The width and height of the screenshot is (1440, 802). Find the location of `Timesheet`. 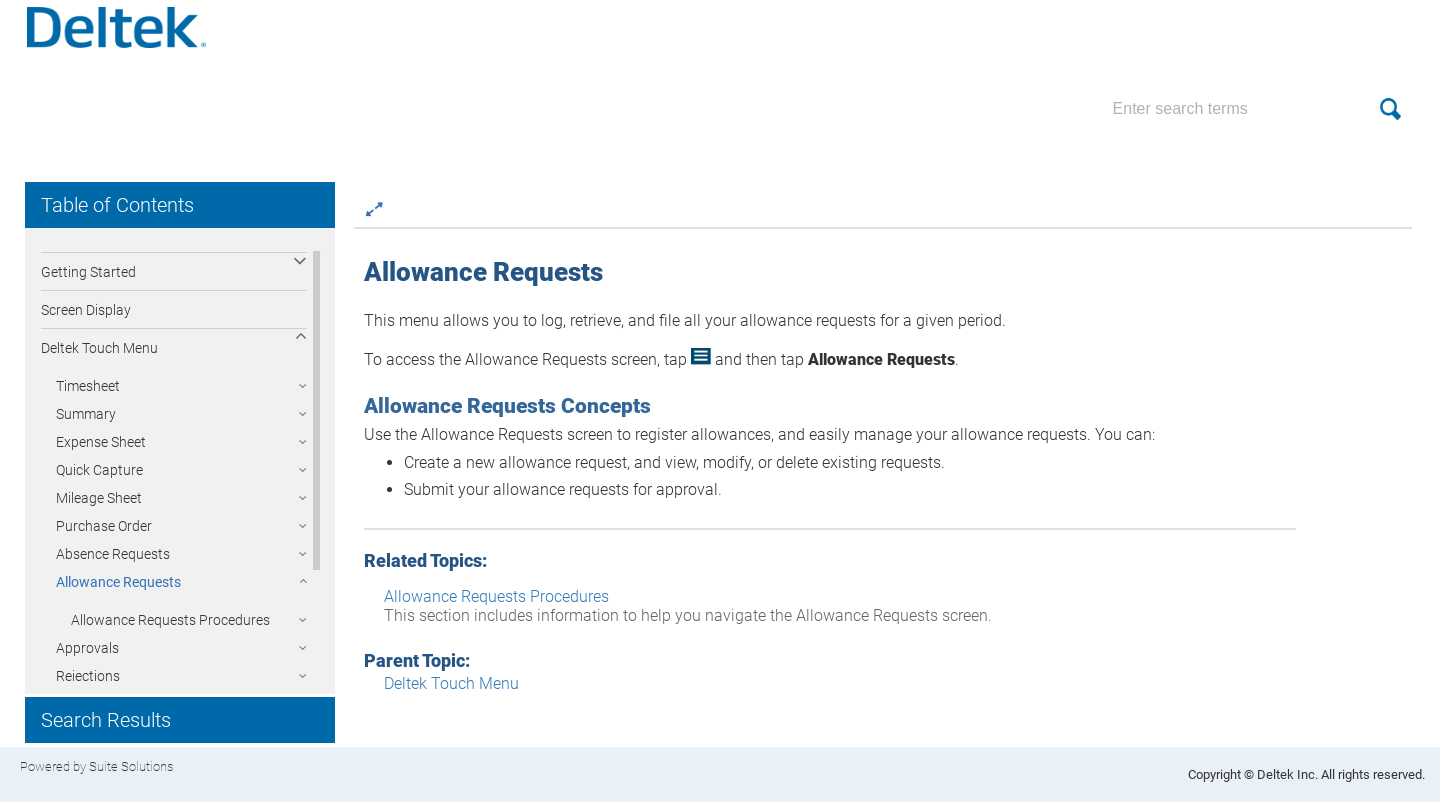

Timesheet is located at coordinates (88, 400).